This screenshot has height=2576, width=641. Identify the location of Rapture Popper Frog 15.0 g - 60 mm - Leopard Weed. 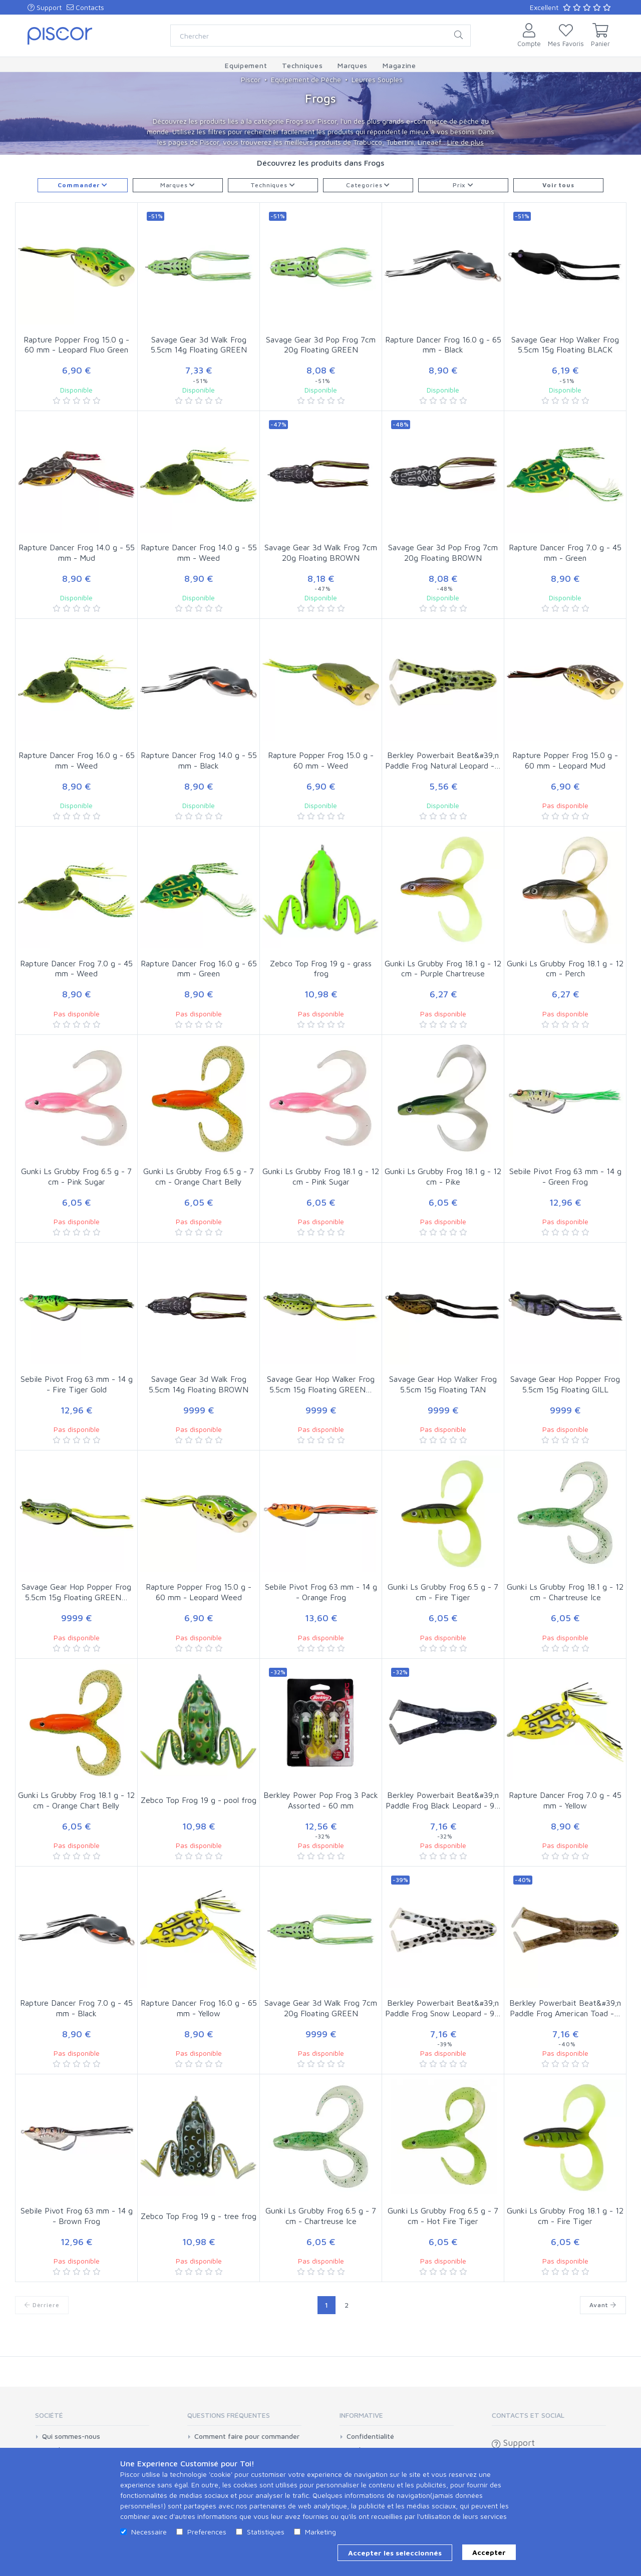
(198, 1592).